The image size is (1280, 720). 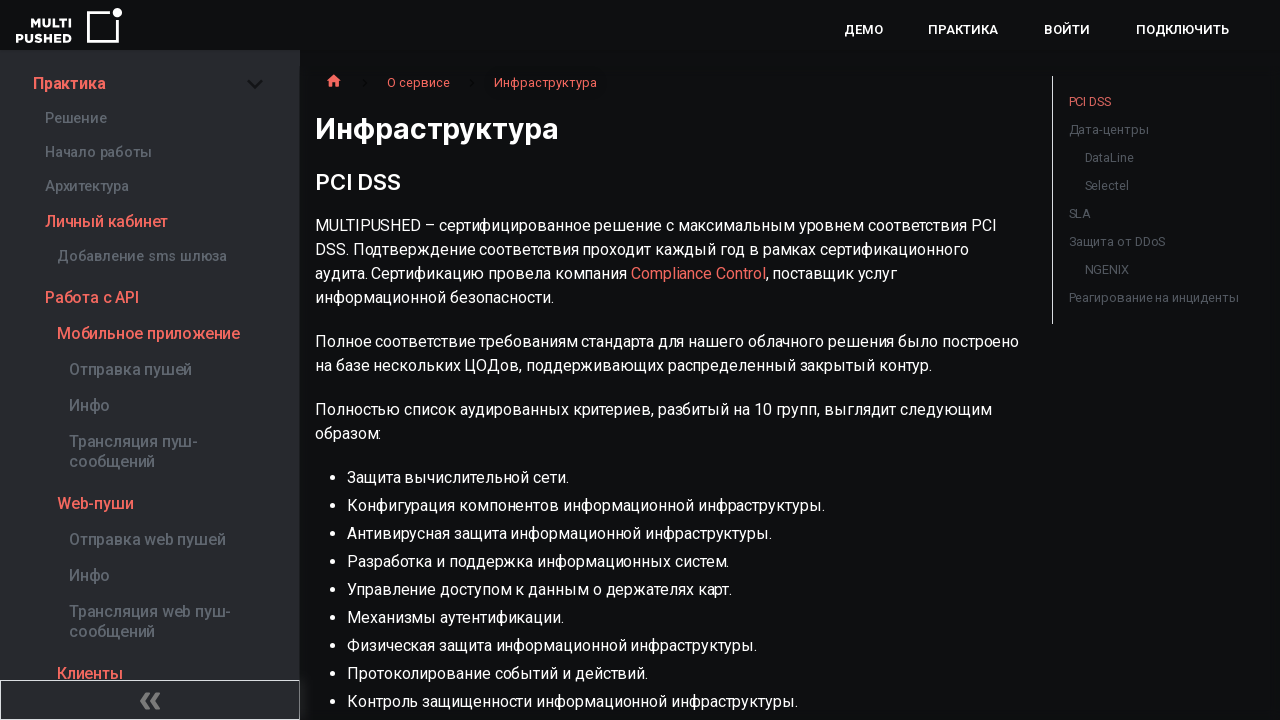 I want to click on Архитектура, so click(x=87, y=186).